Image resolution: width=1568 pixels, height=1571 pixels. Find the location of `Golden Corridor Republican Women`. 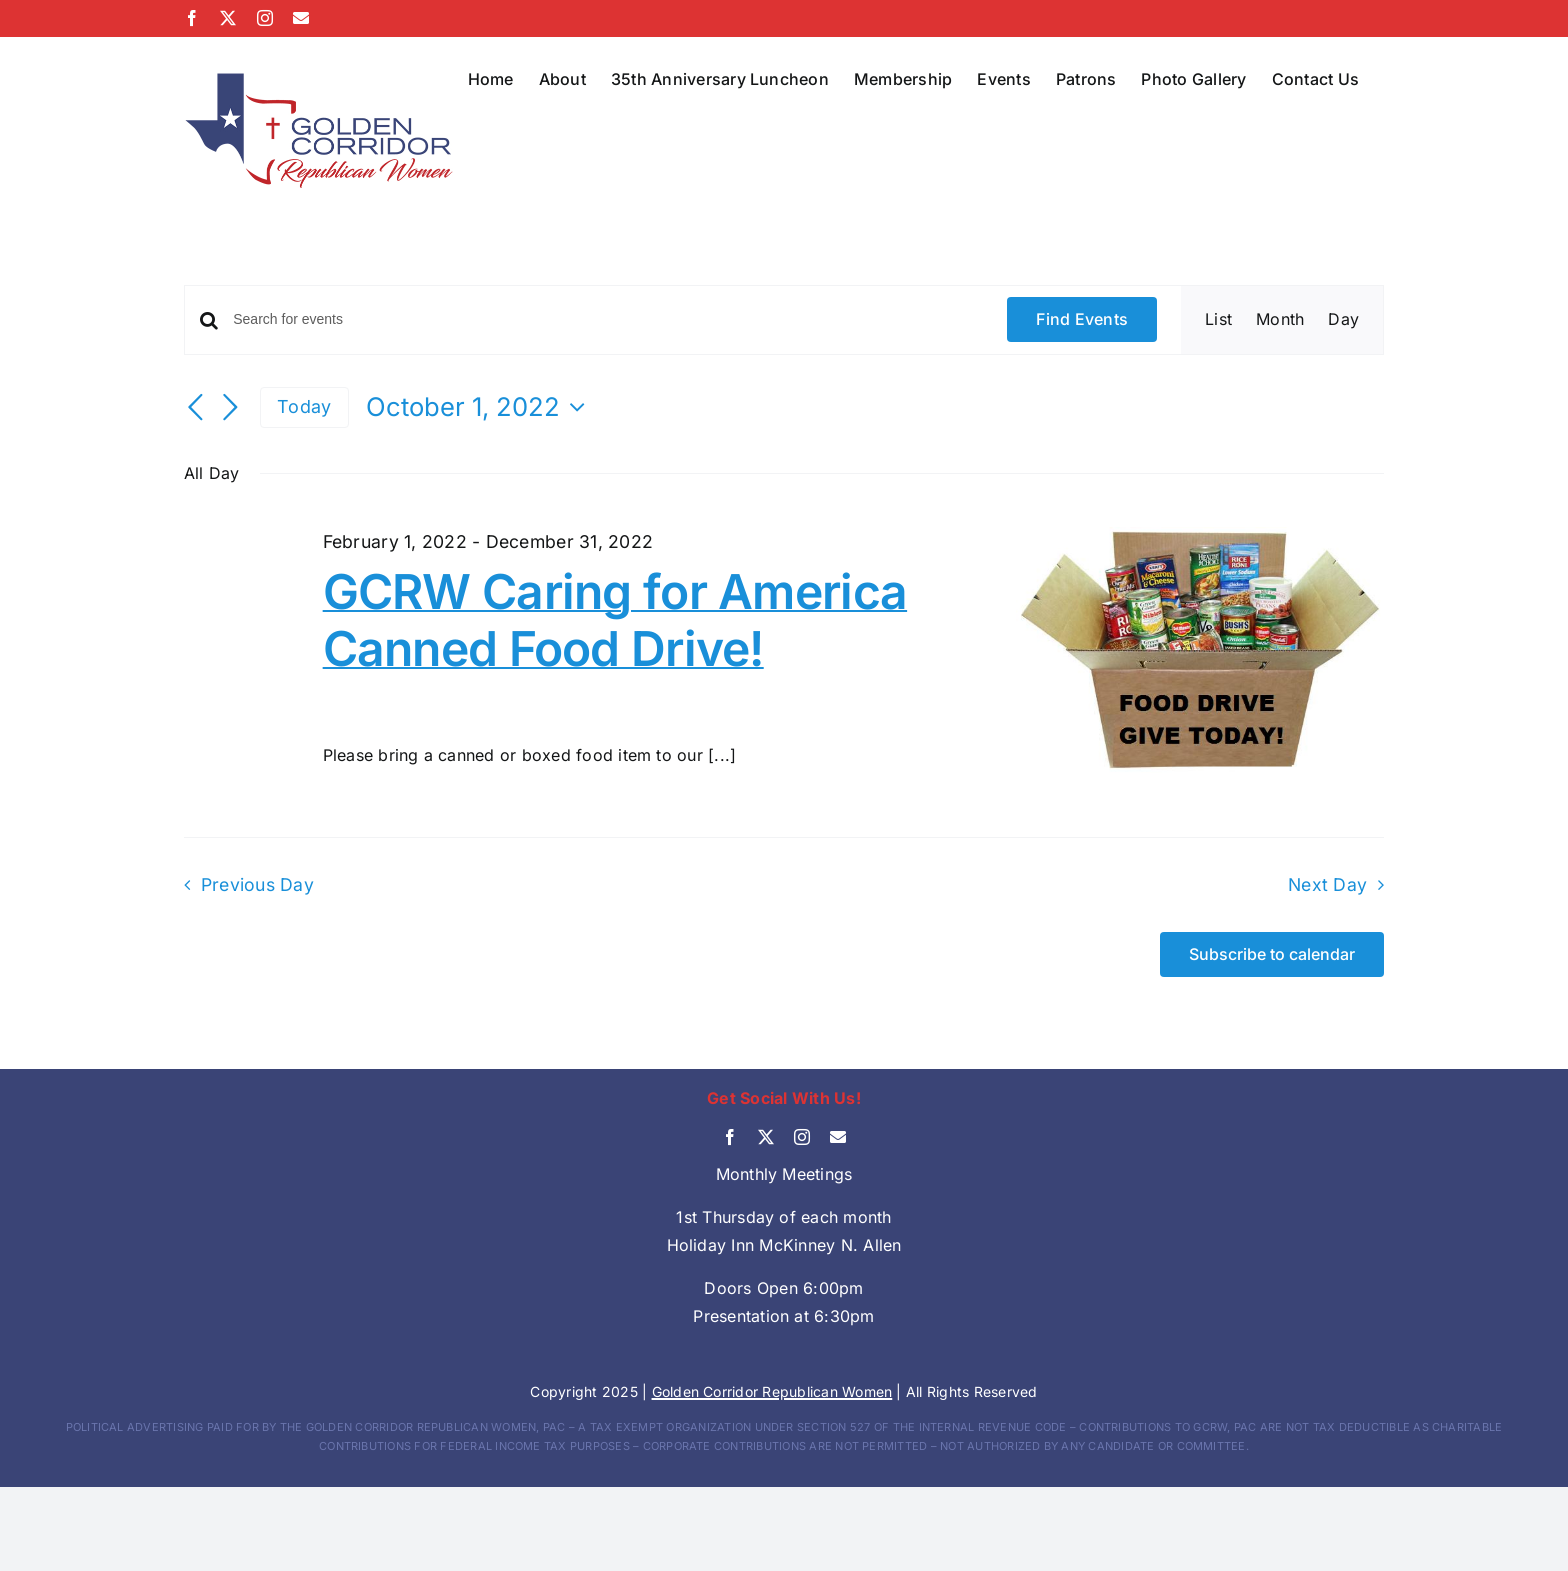

Golden Corridor Republican Women is located at coordinates (772, 1391).